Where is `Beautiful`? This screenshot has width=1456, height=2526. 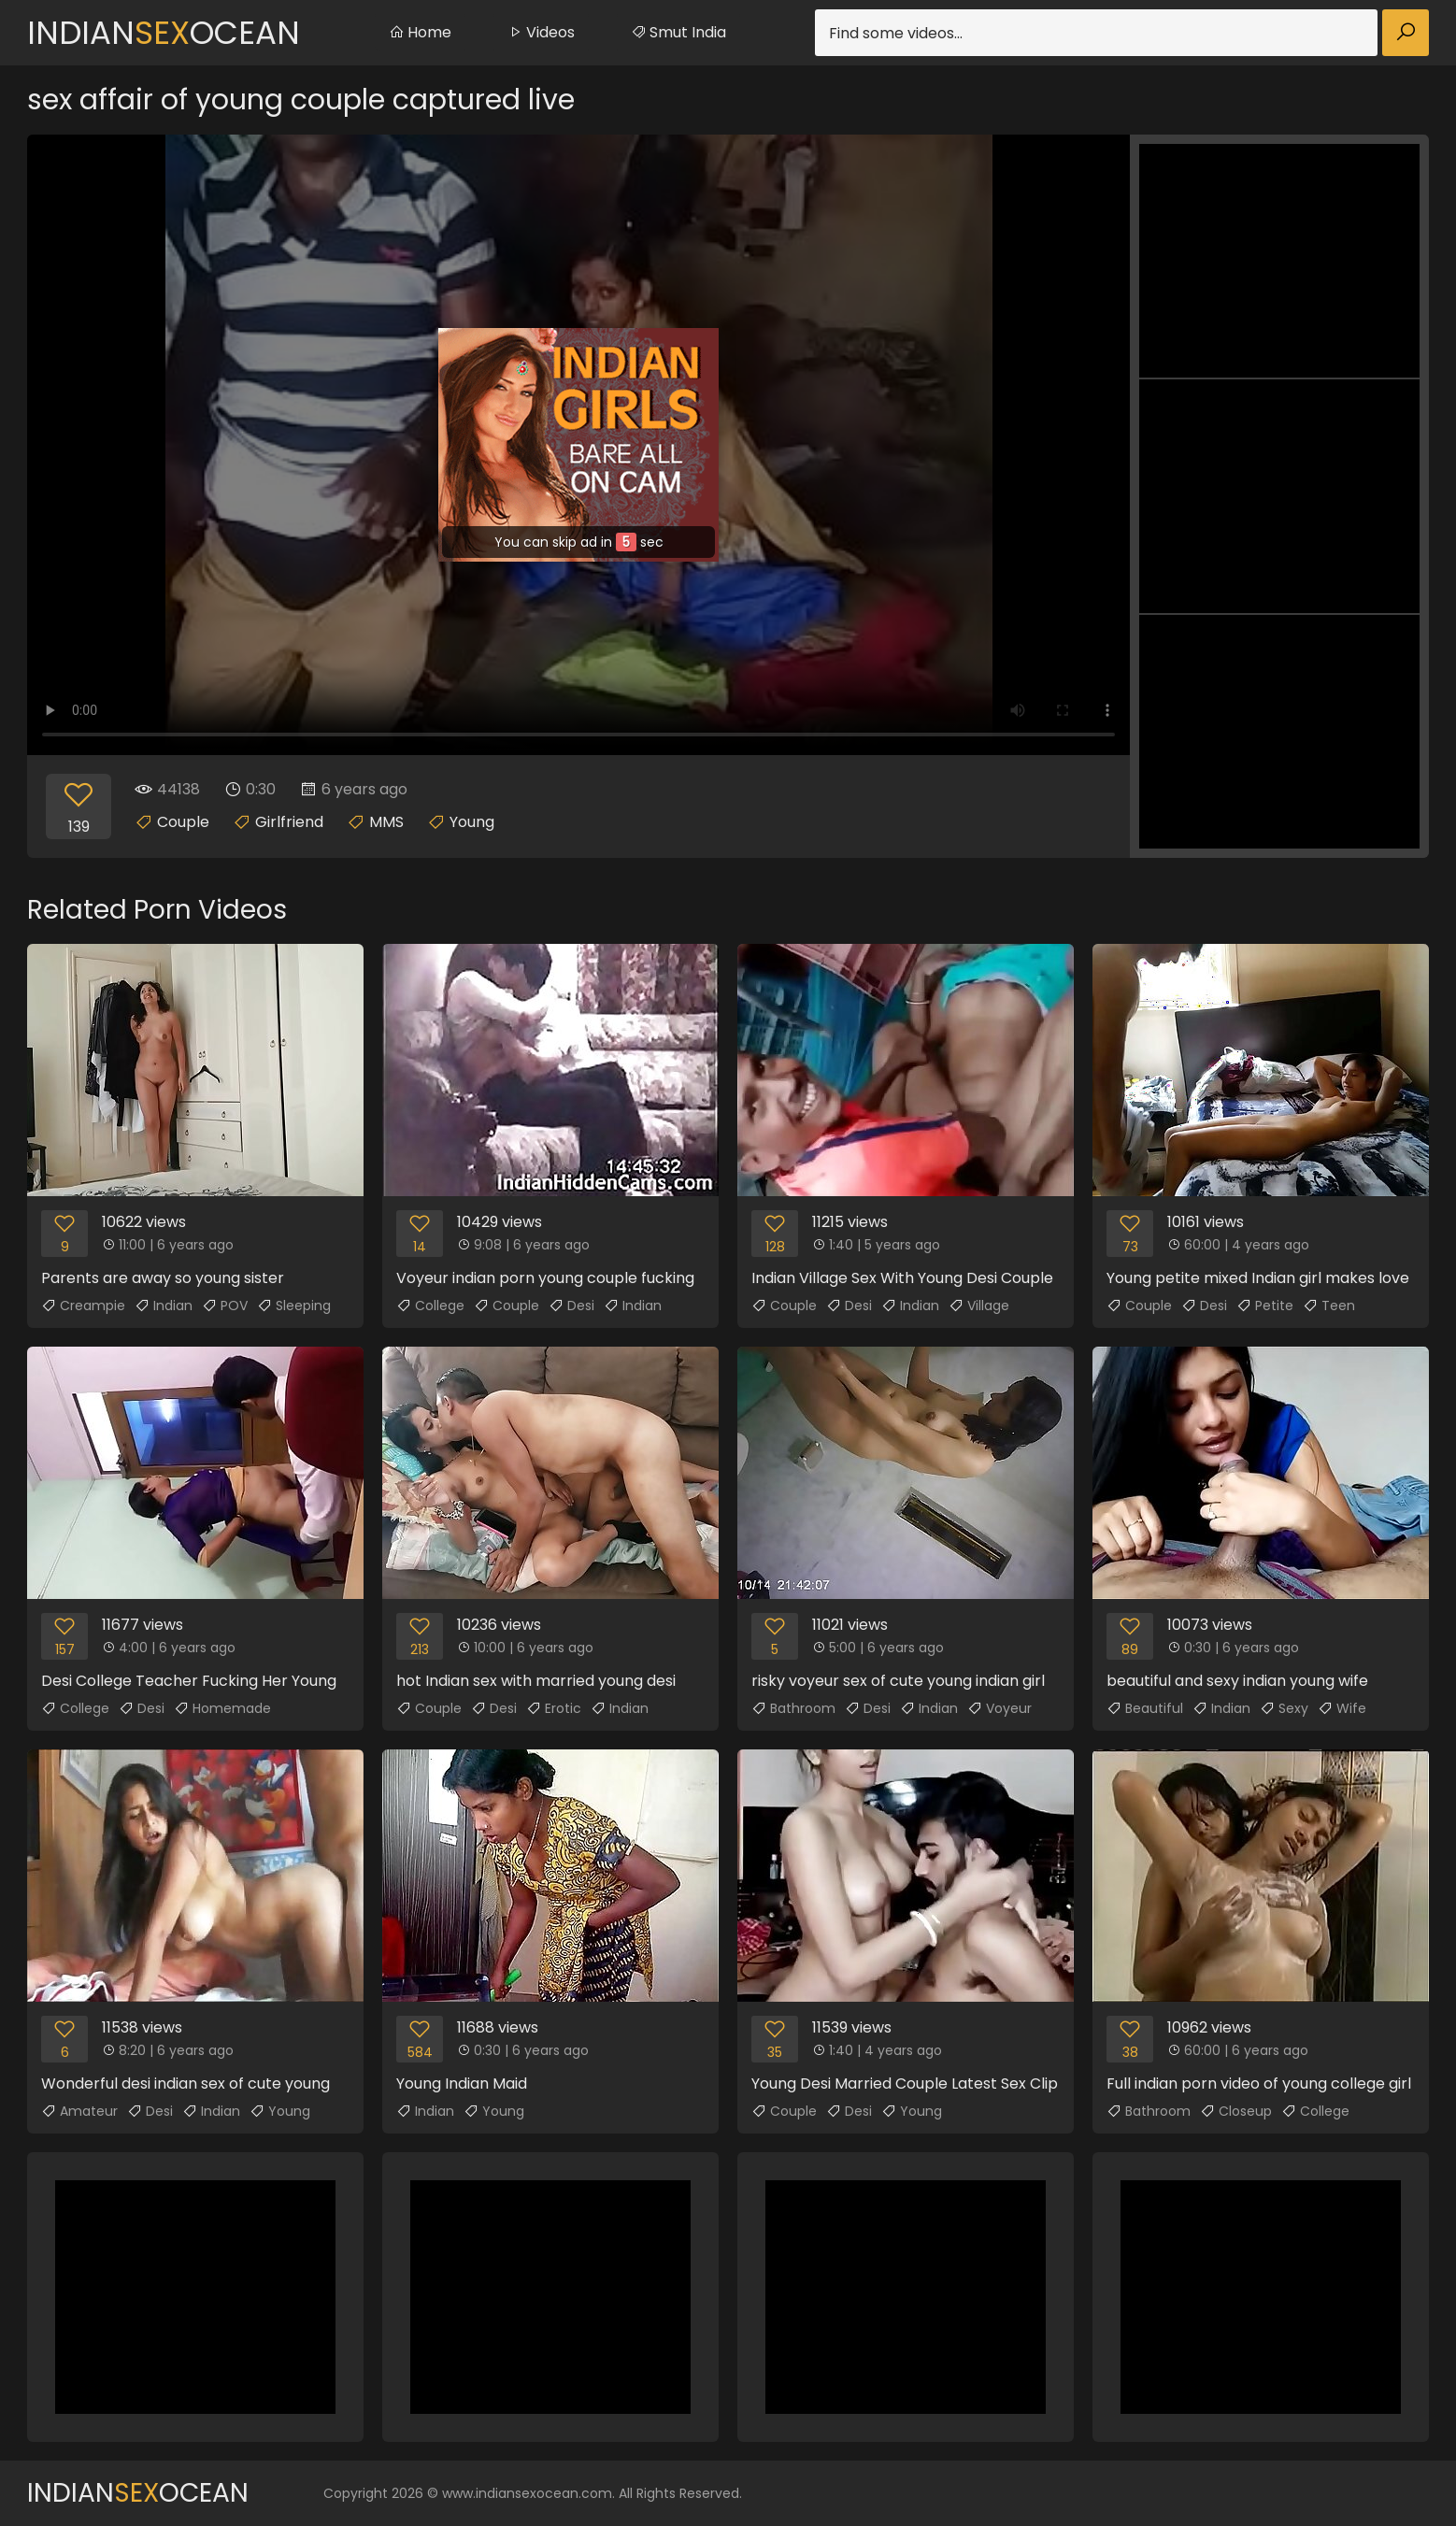 Beautiful is located at coordinates (1144, 1708).